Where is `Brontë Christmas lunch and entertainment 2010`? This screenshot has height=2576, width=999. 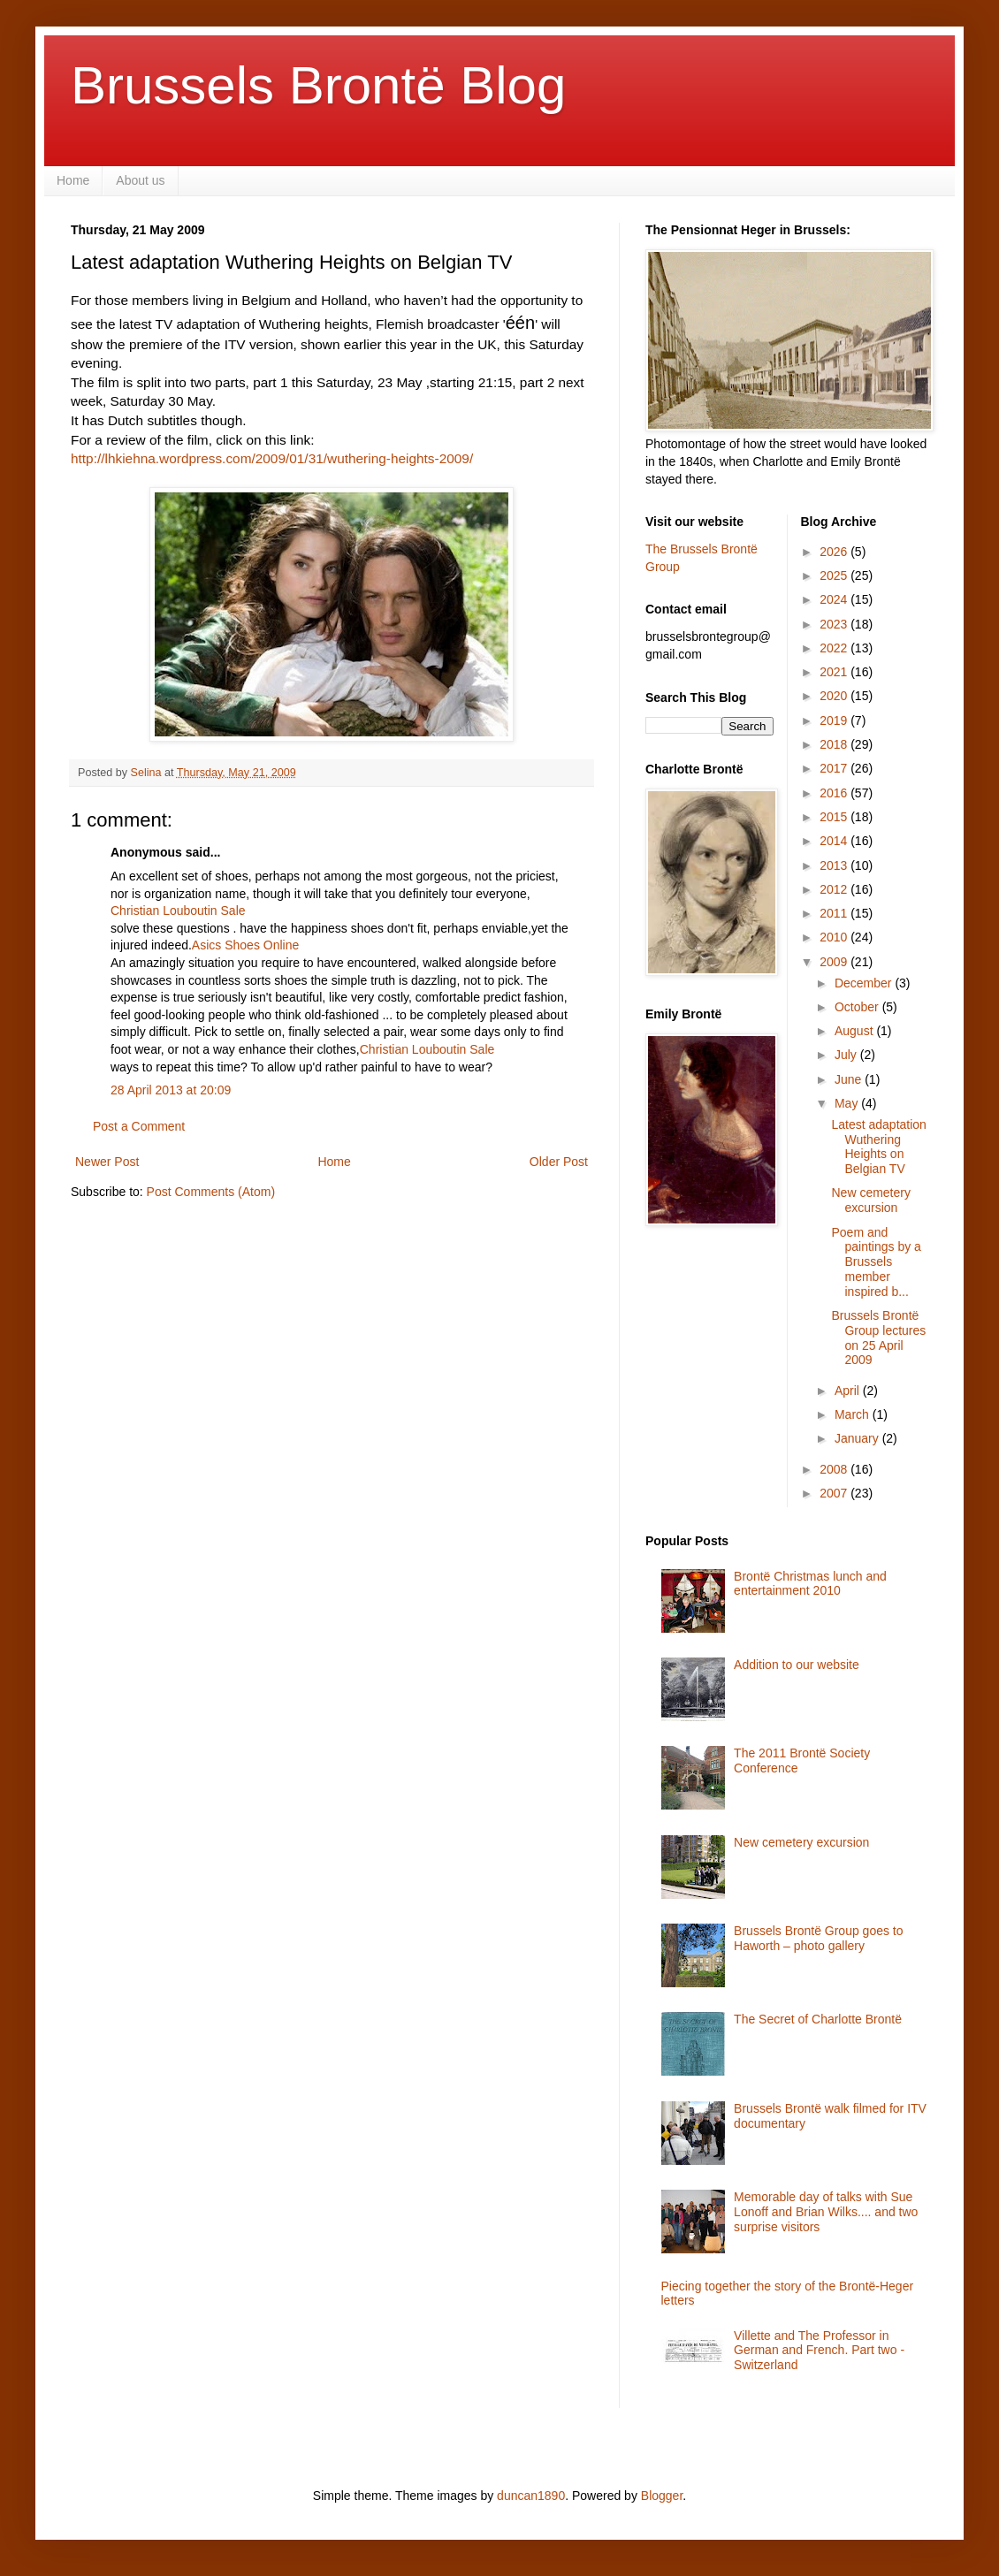
Brontë Christmas lunch and entertainment 2010 is located at coordinates (810, 1583).